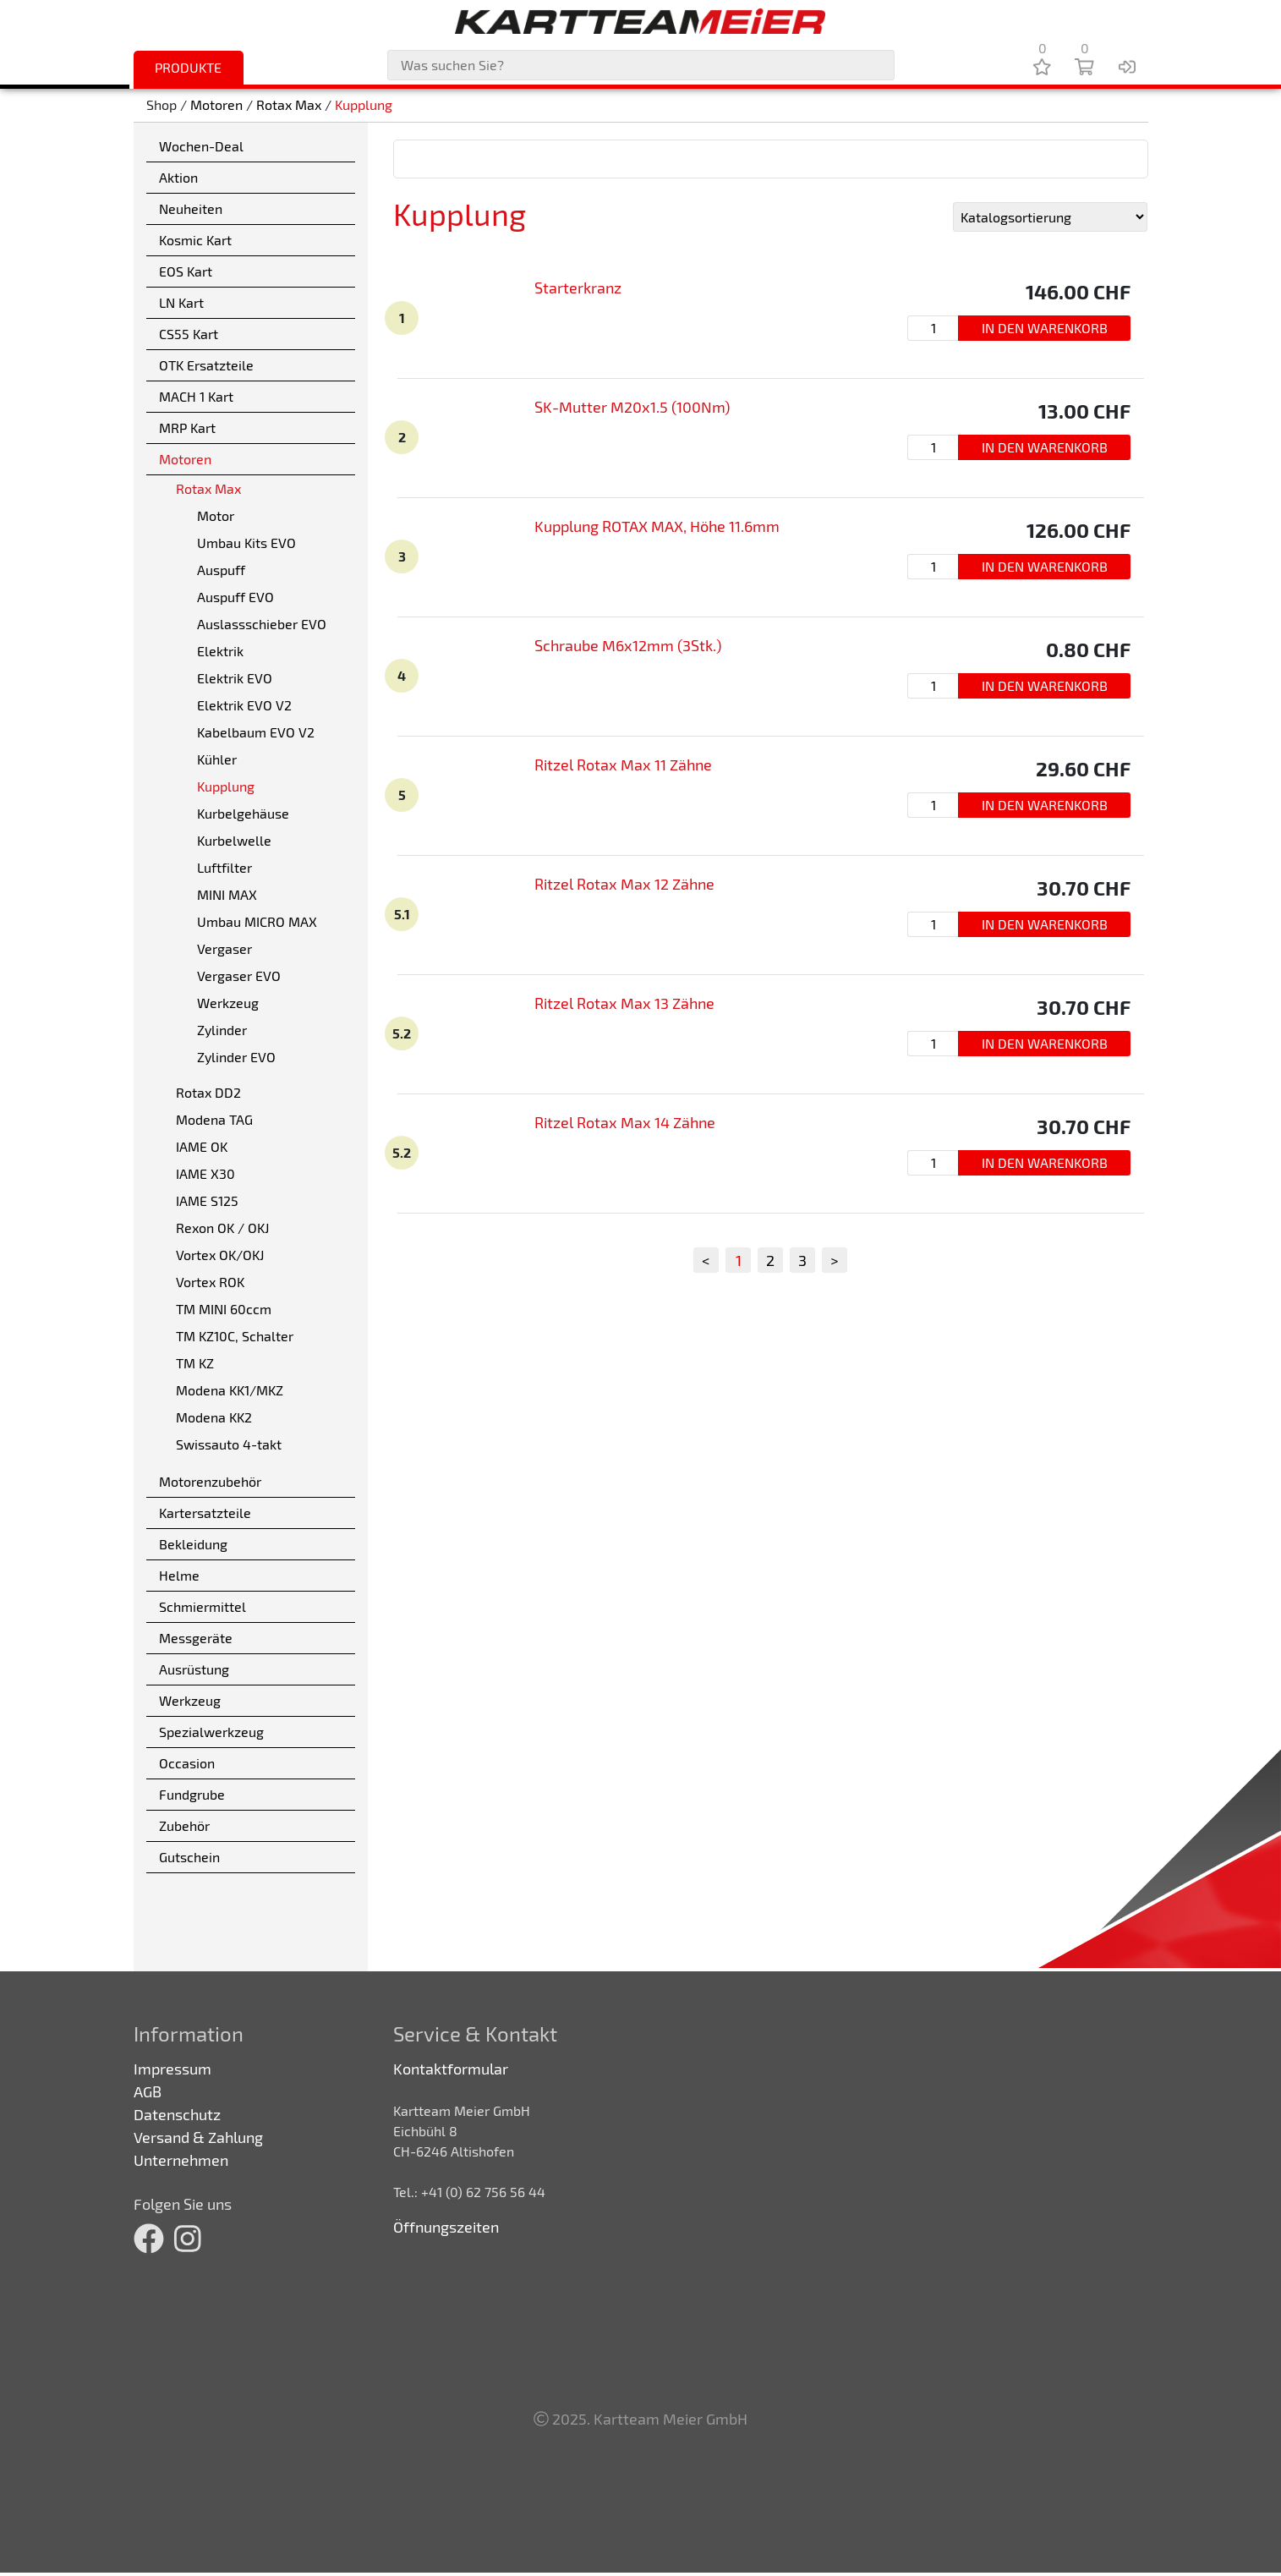 Image resolution: width=1281 pixels, height=2576 pixels. I want to click on Kartersatzteile, so click(205, 1512).